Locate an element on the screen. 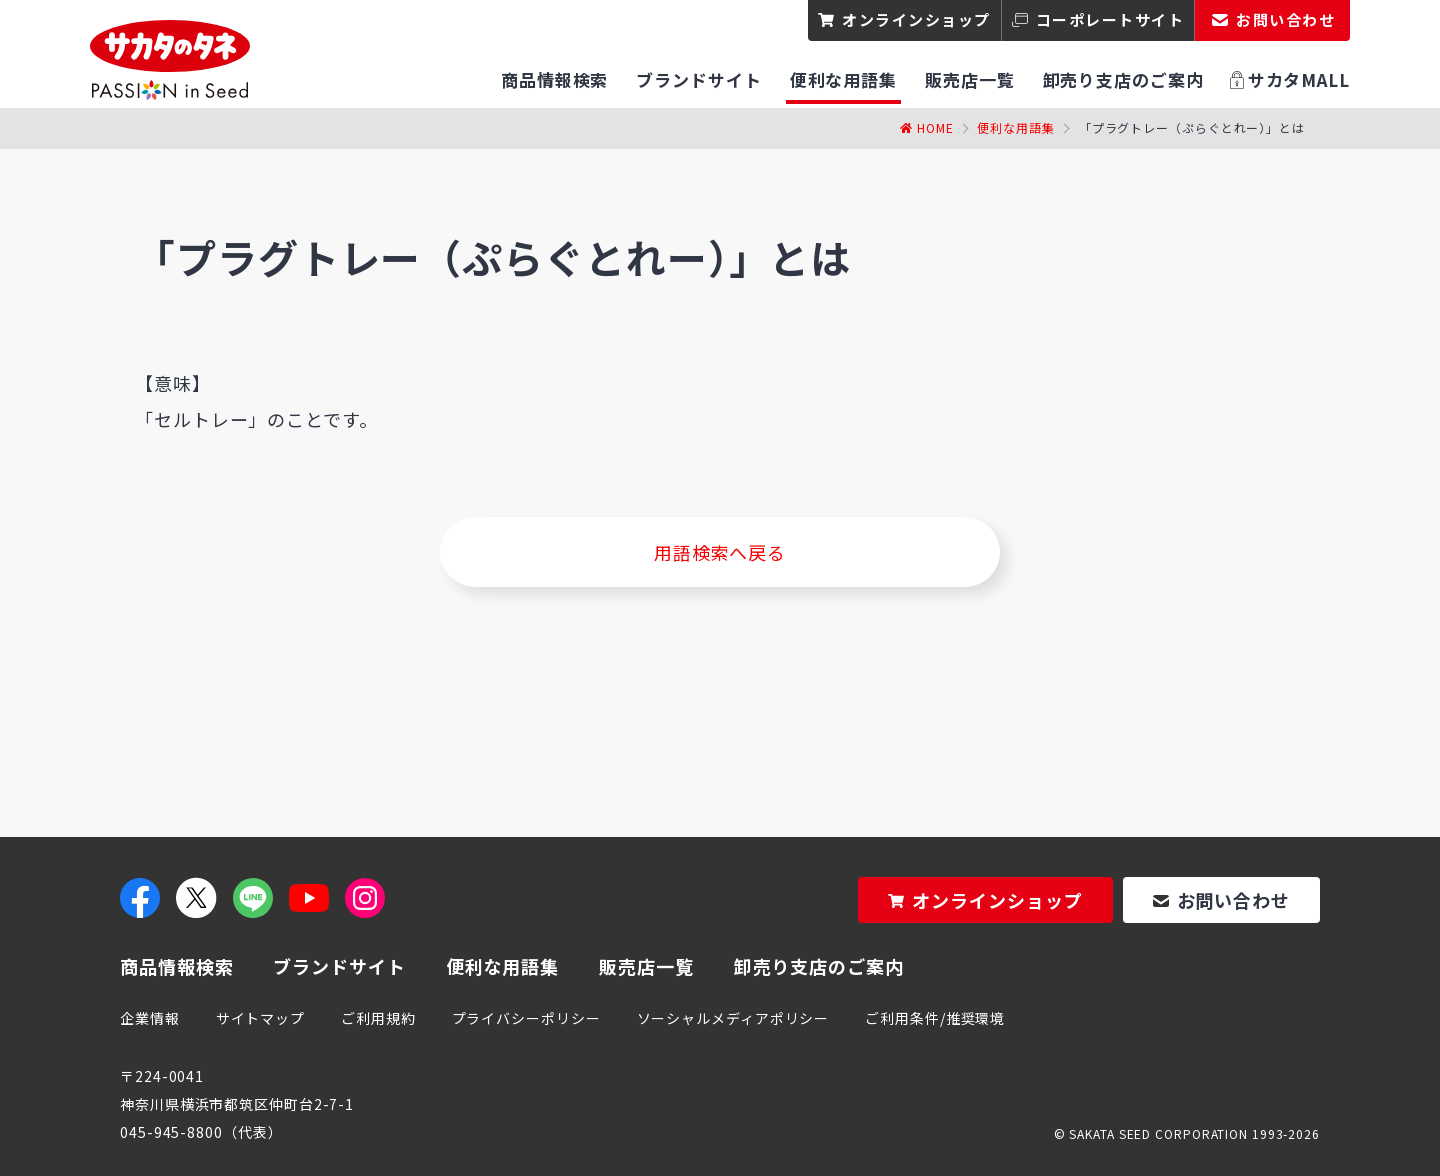 The image size is (1440, 1176). 卸売り支店のご案内 is located at coordinates (819, 966).